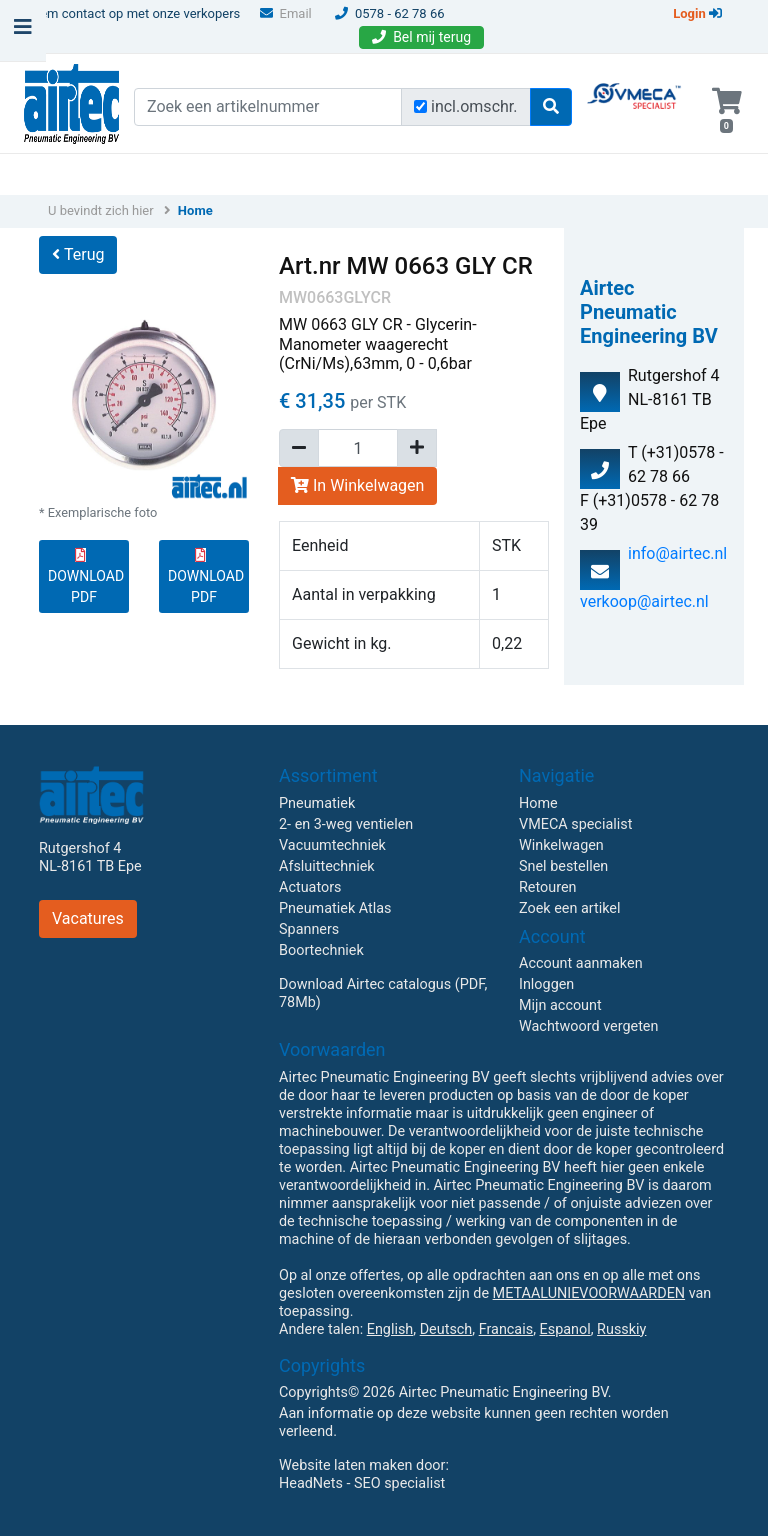  Describe the element at coordinates (346, 824) in the screenshot. I see `2- en 3-weg ventielen` at that location.